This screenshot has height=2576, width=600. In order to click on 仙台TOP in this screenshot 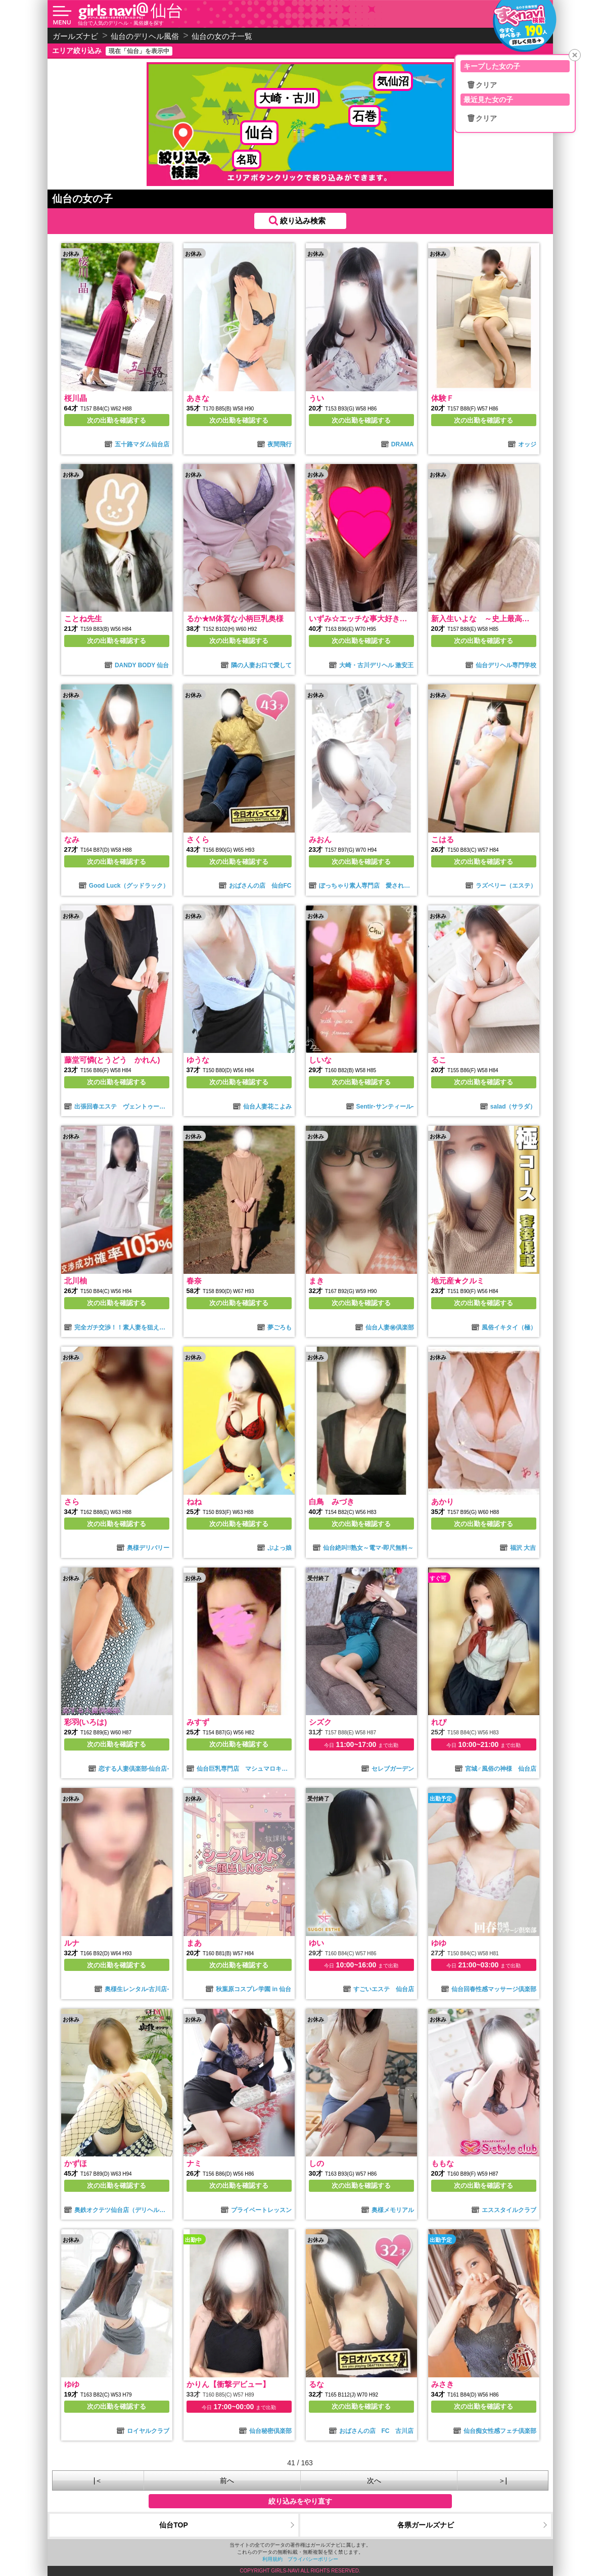, I will do `click(173, 2525)`.